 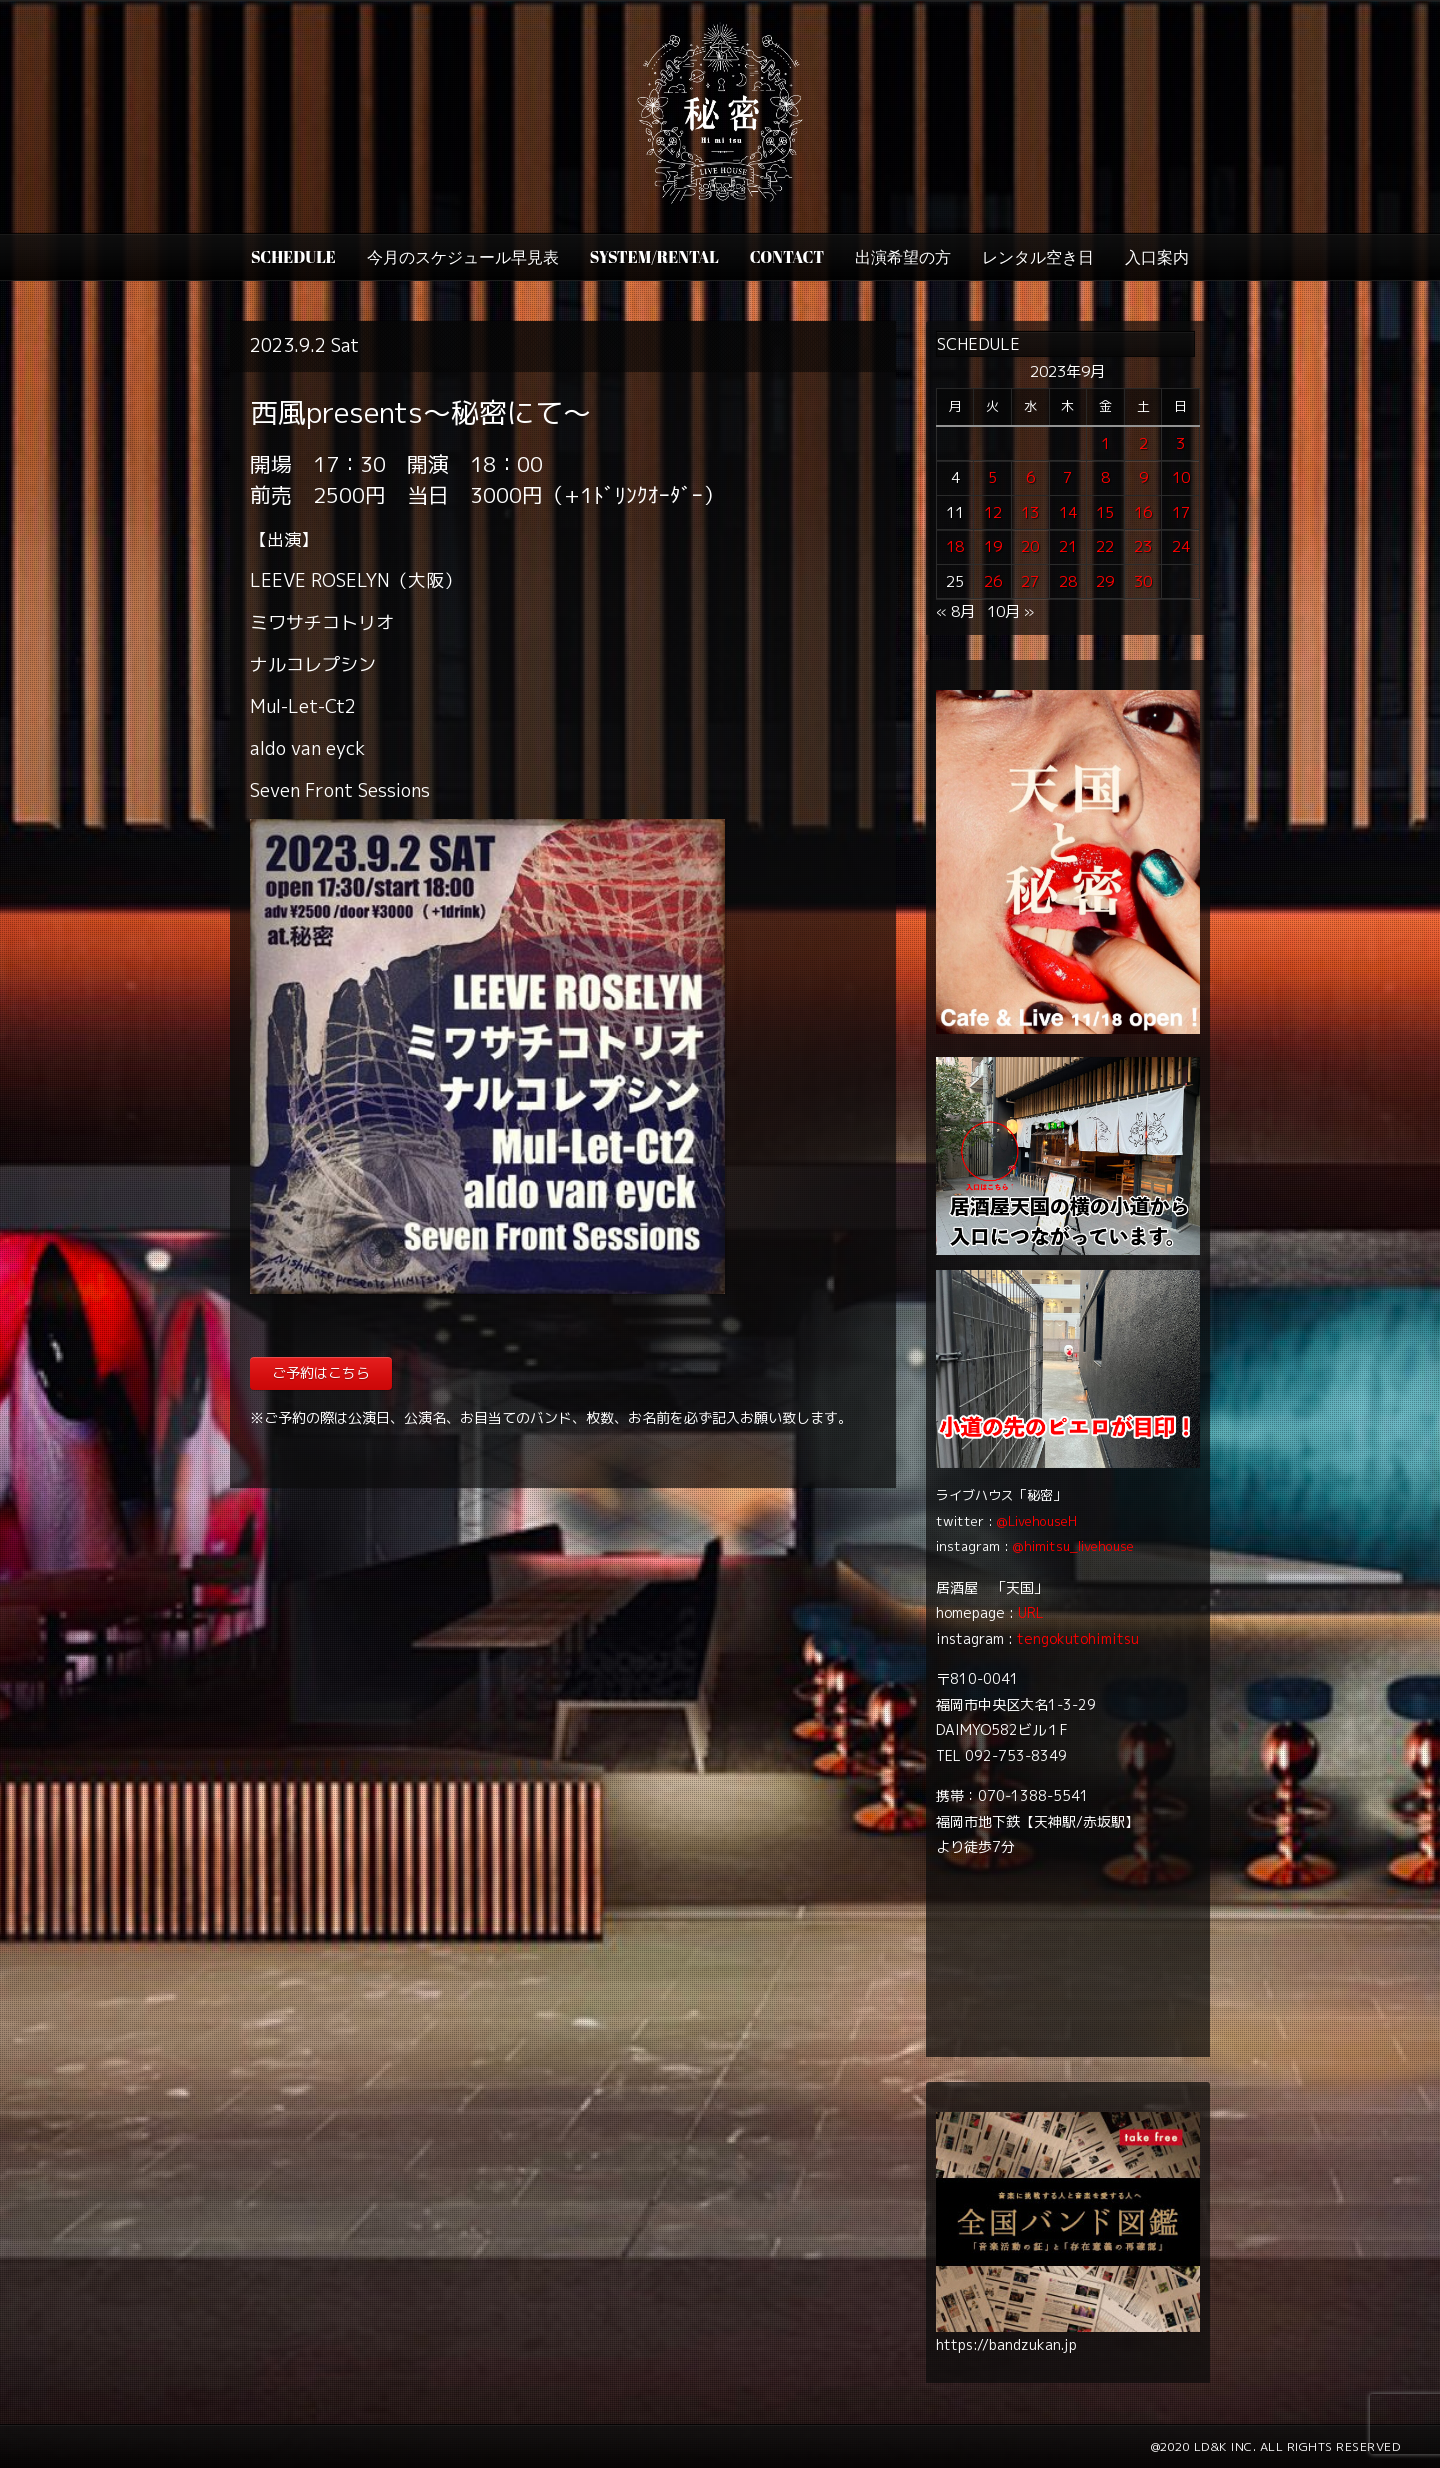 I want to click on 入口案内, so click(x=1157, y=257).